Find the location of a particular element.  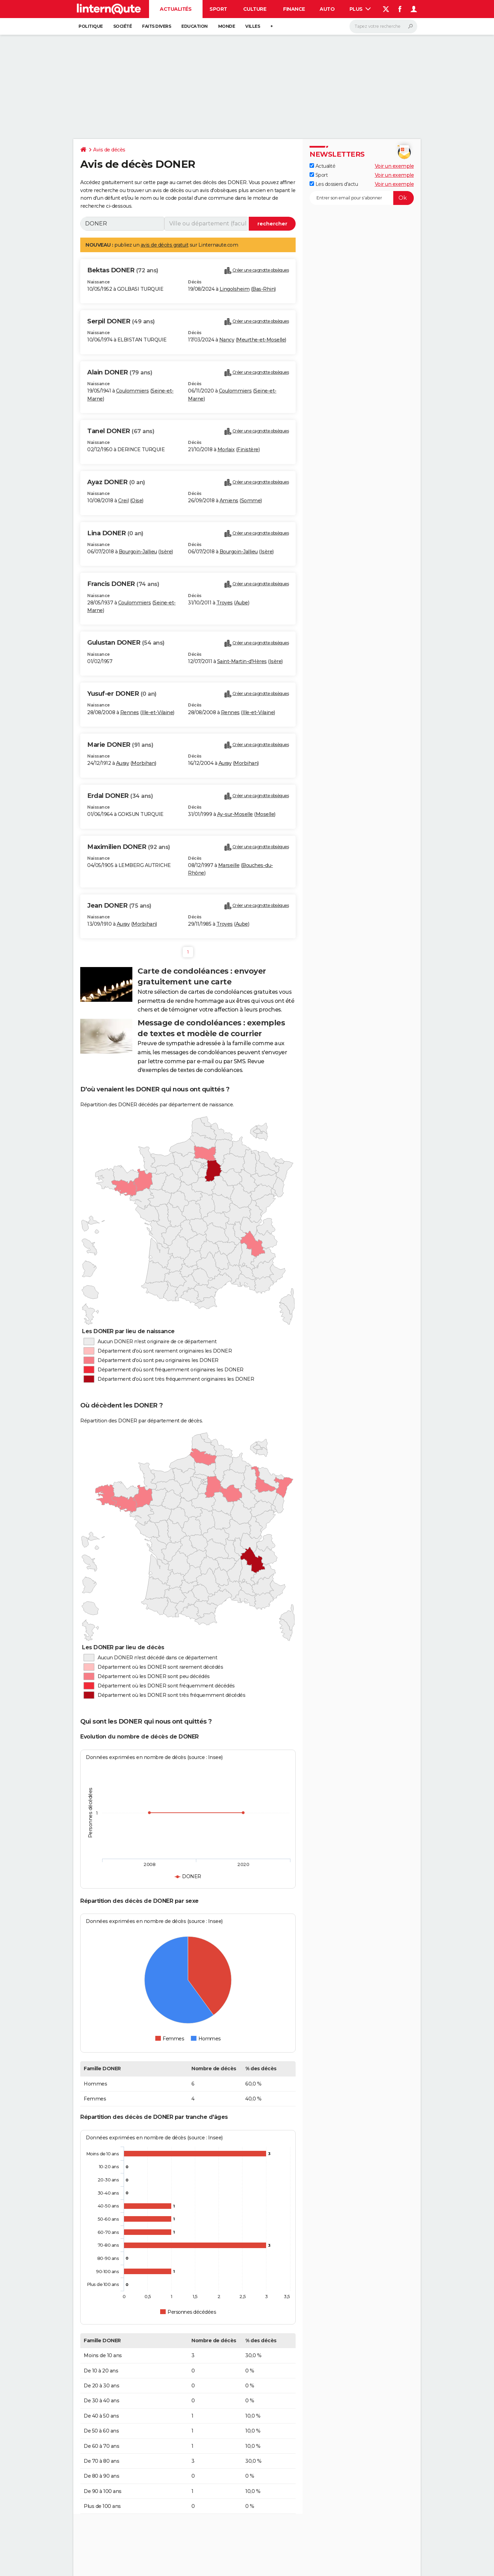

Coulommiers is located at coordinates (132, 391).